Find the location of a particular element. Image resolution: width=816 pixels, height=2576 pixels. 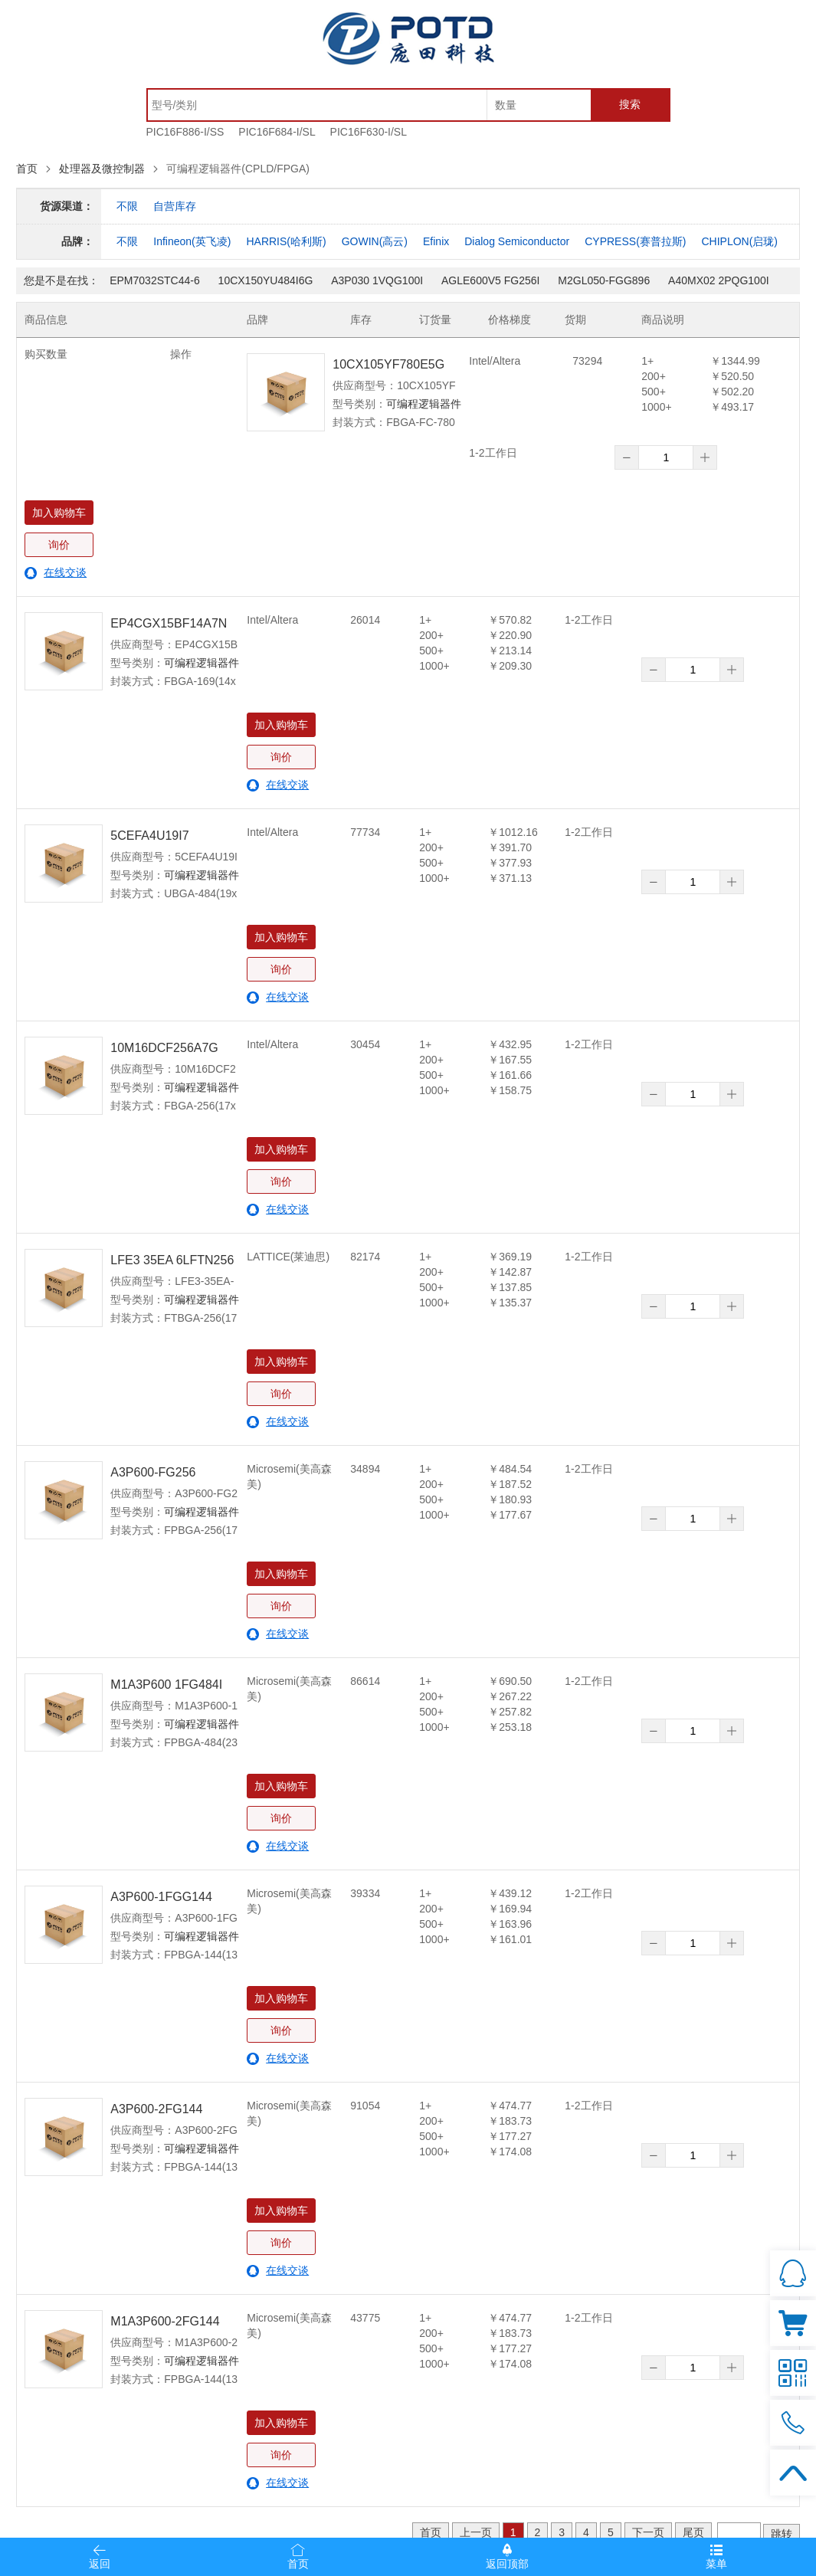

10CX105YF780E5G is located at coordinates (388, 364).